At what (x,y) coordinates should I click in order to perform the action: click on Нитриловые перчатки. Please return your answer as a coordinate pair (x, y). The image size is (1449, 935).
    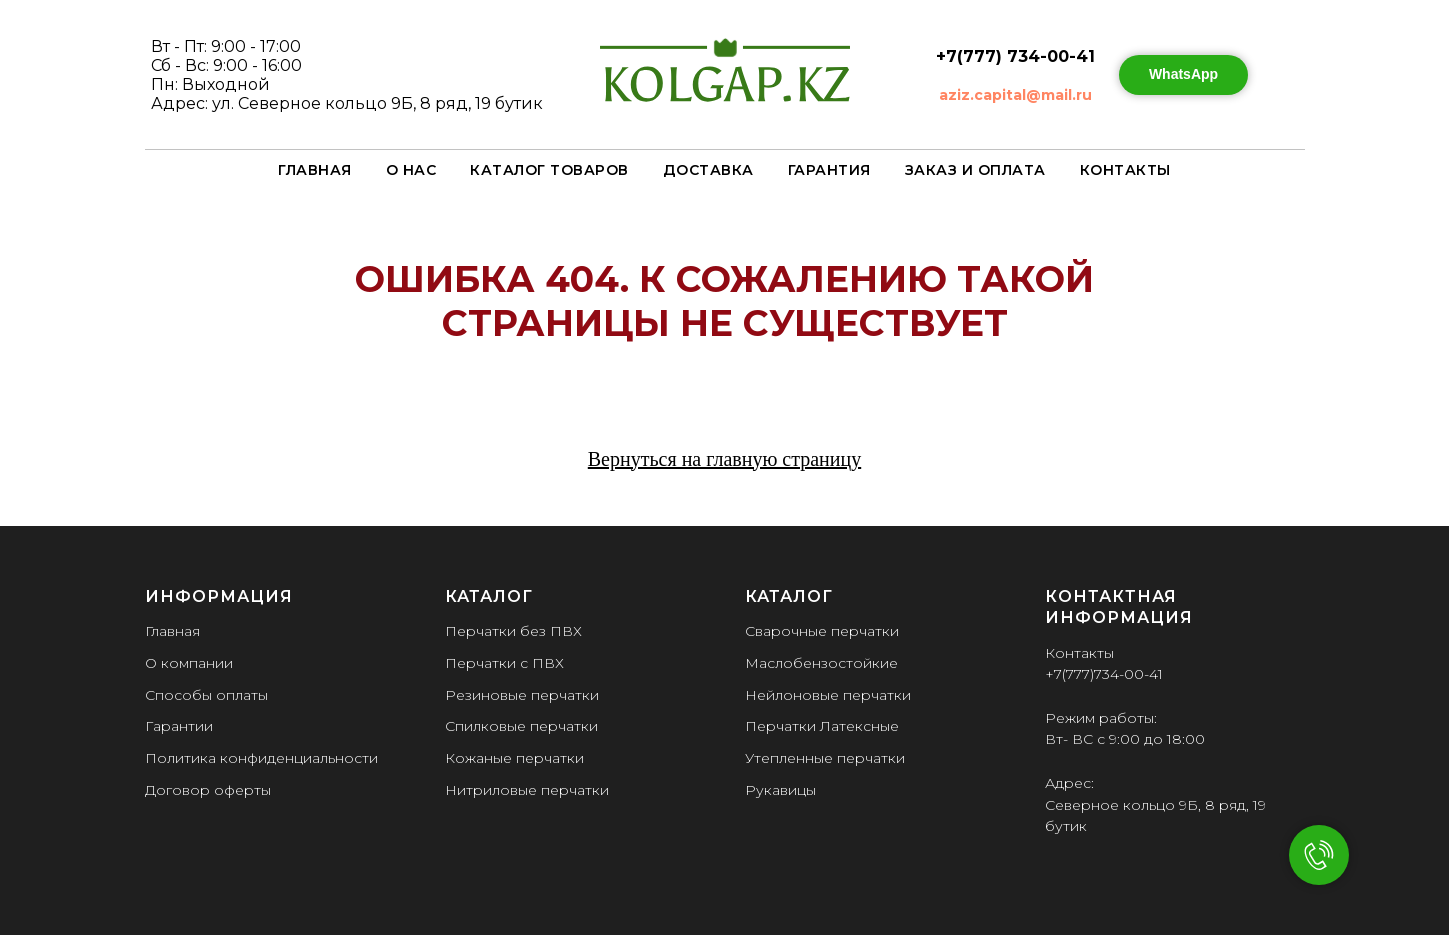
    Looking at the image, I should click on (527, 790).